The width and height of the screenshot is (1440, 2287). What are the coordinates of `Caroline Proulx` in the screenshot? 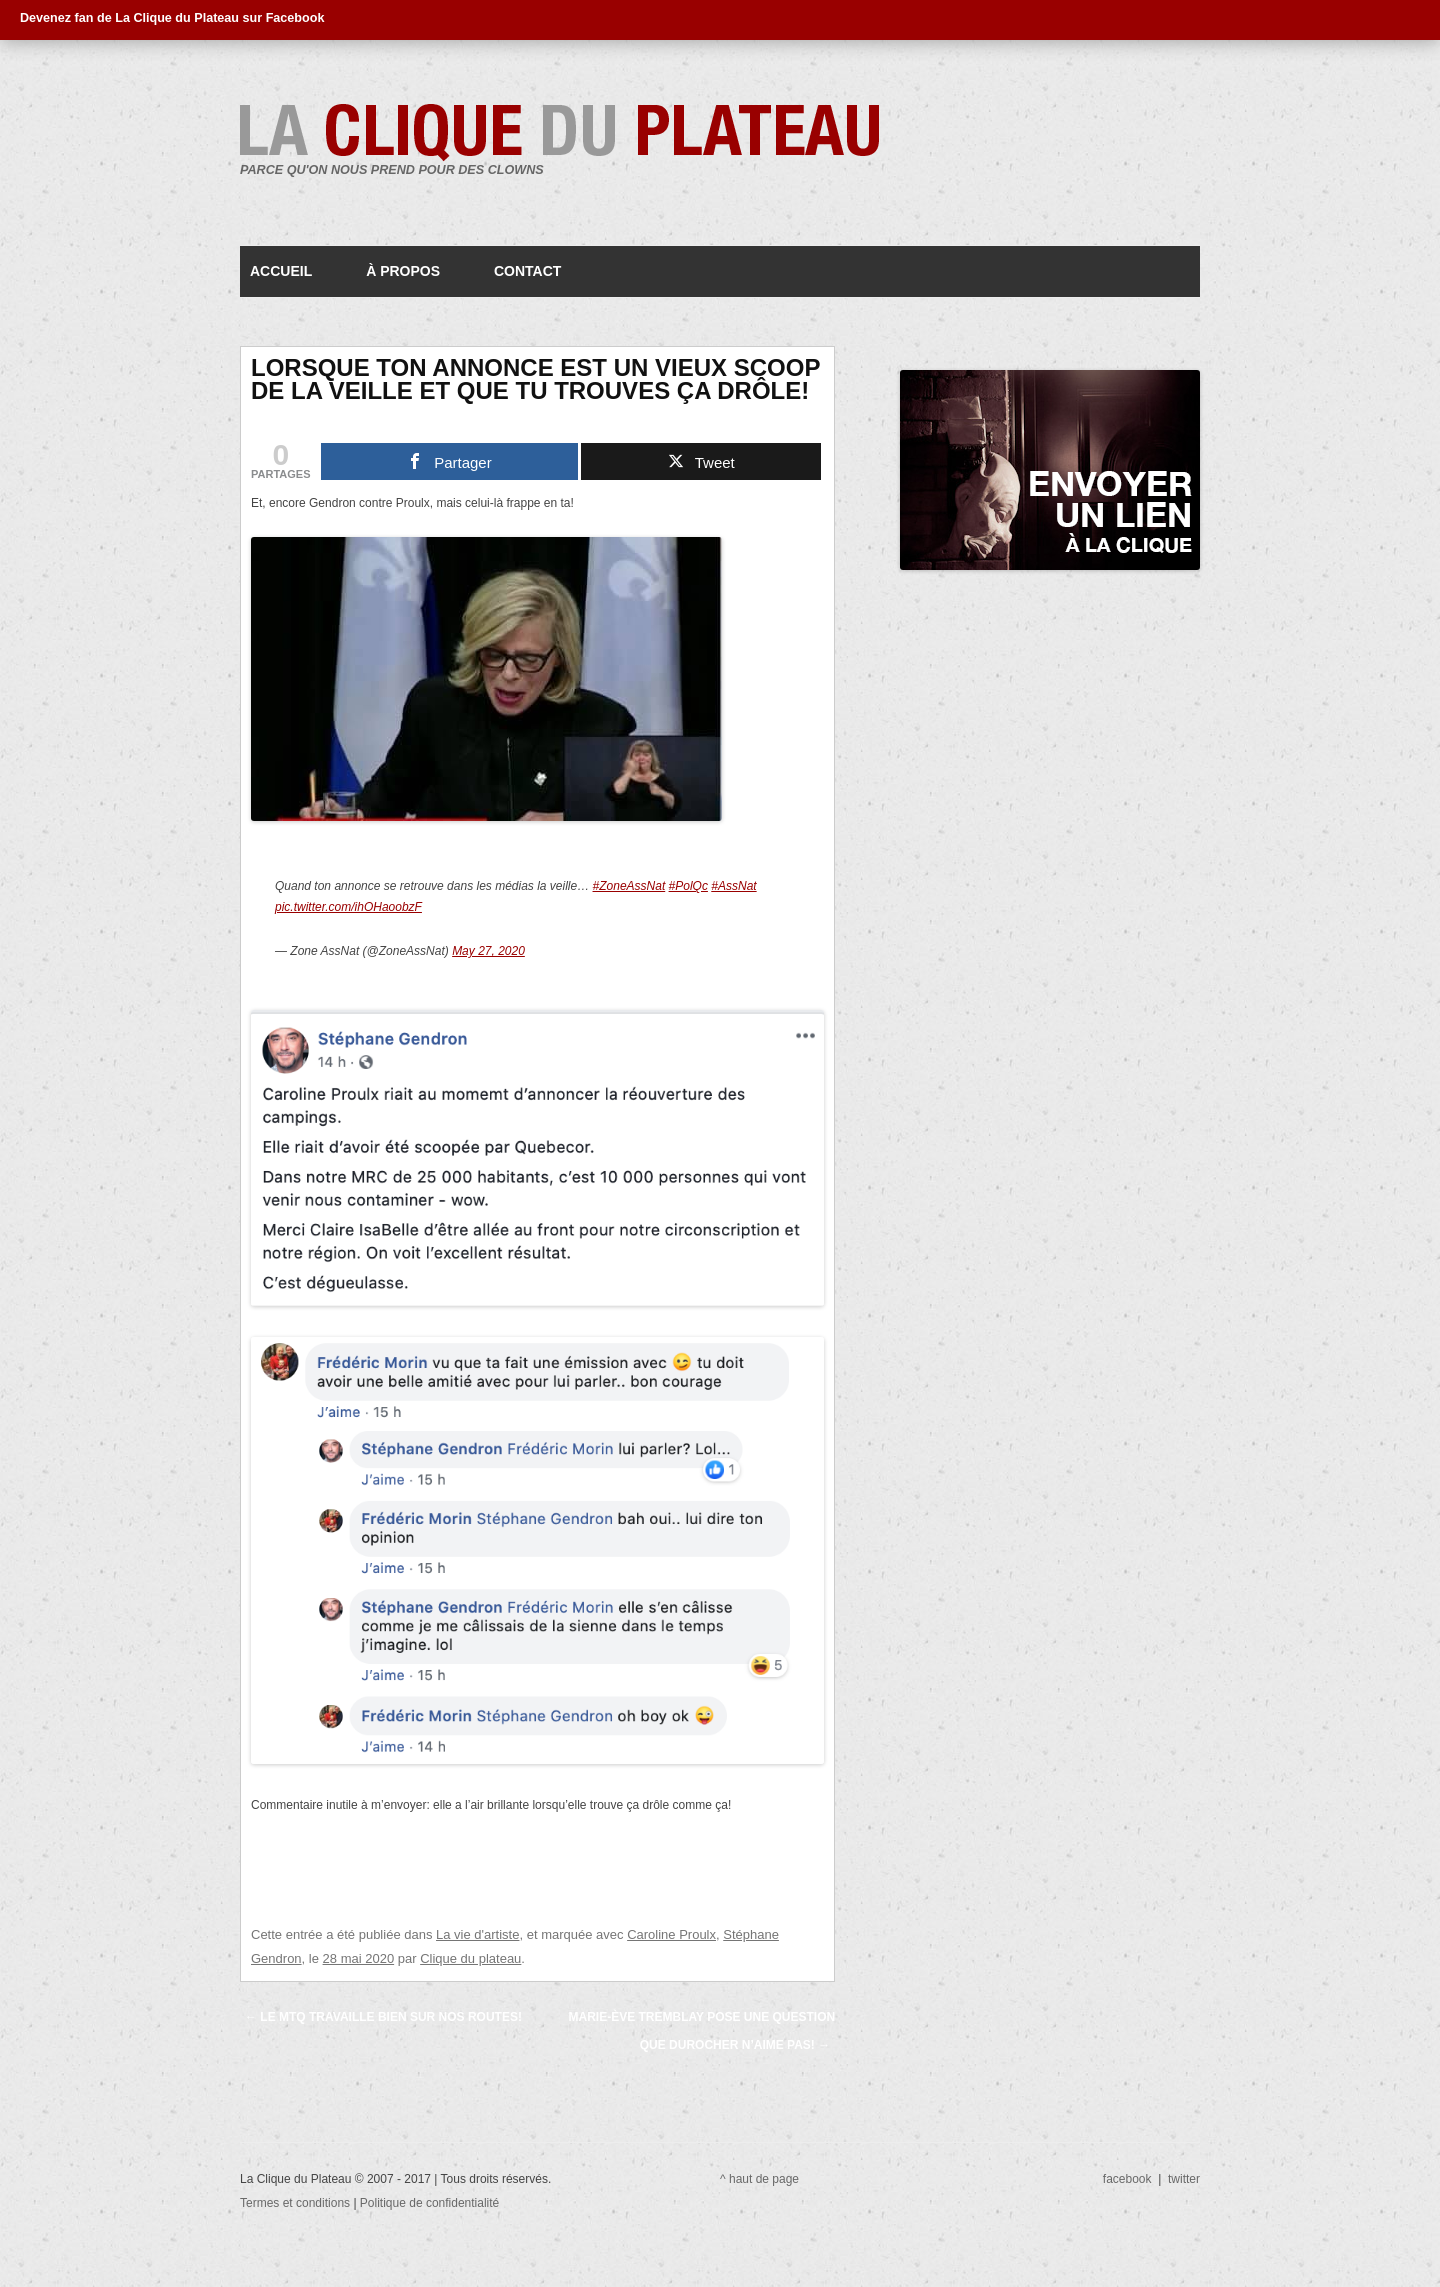 It's located at (671, 1934).